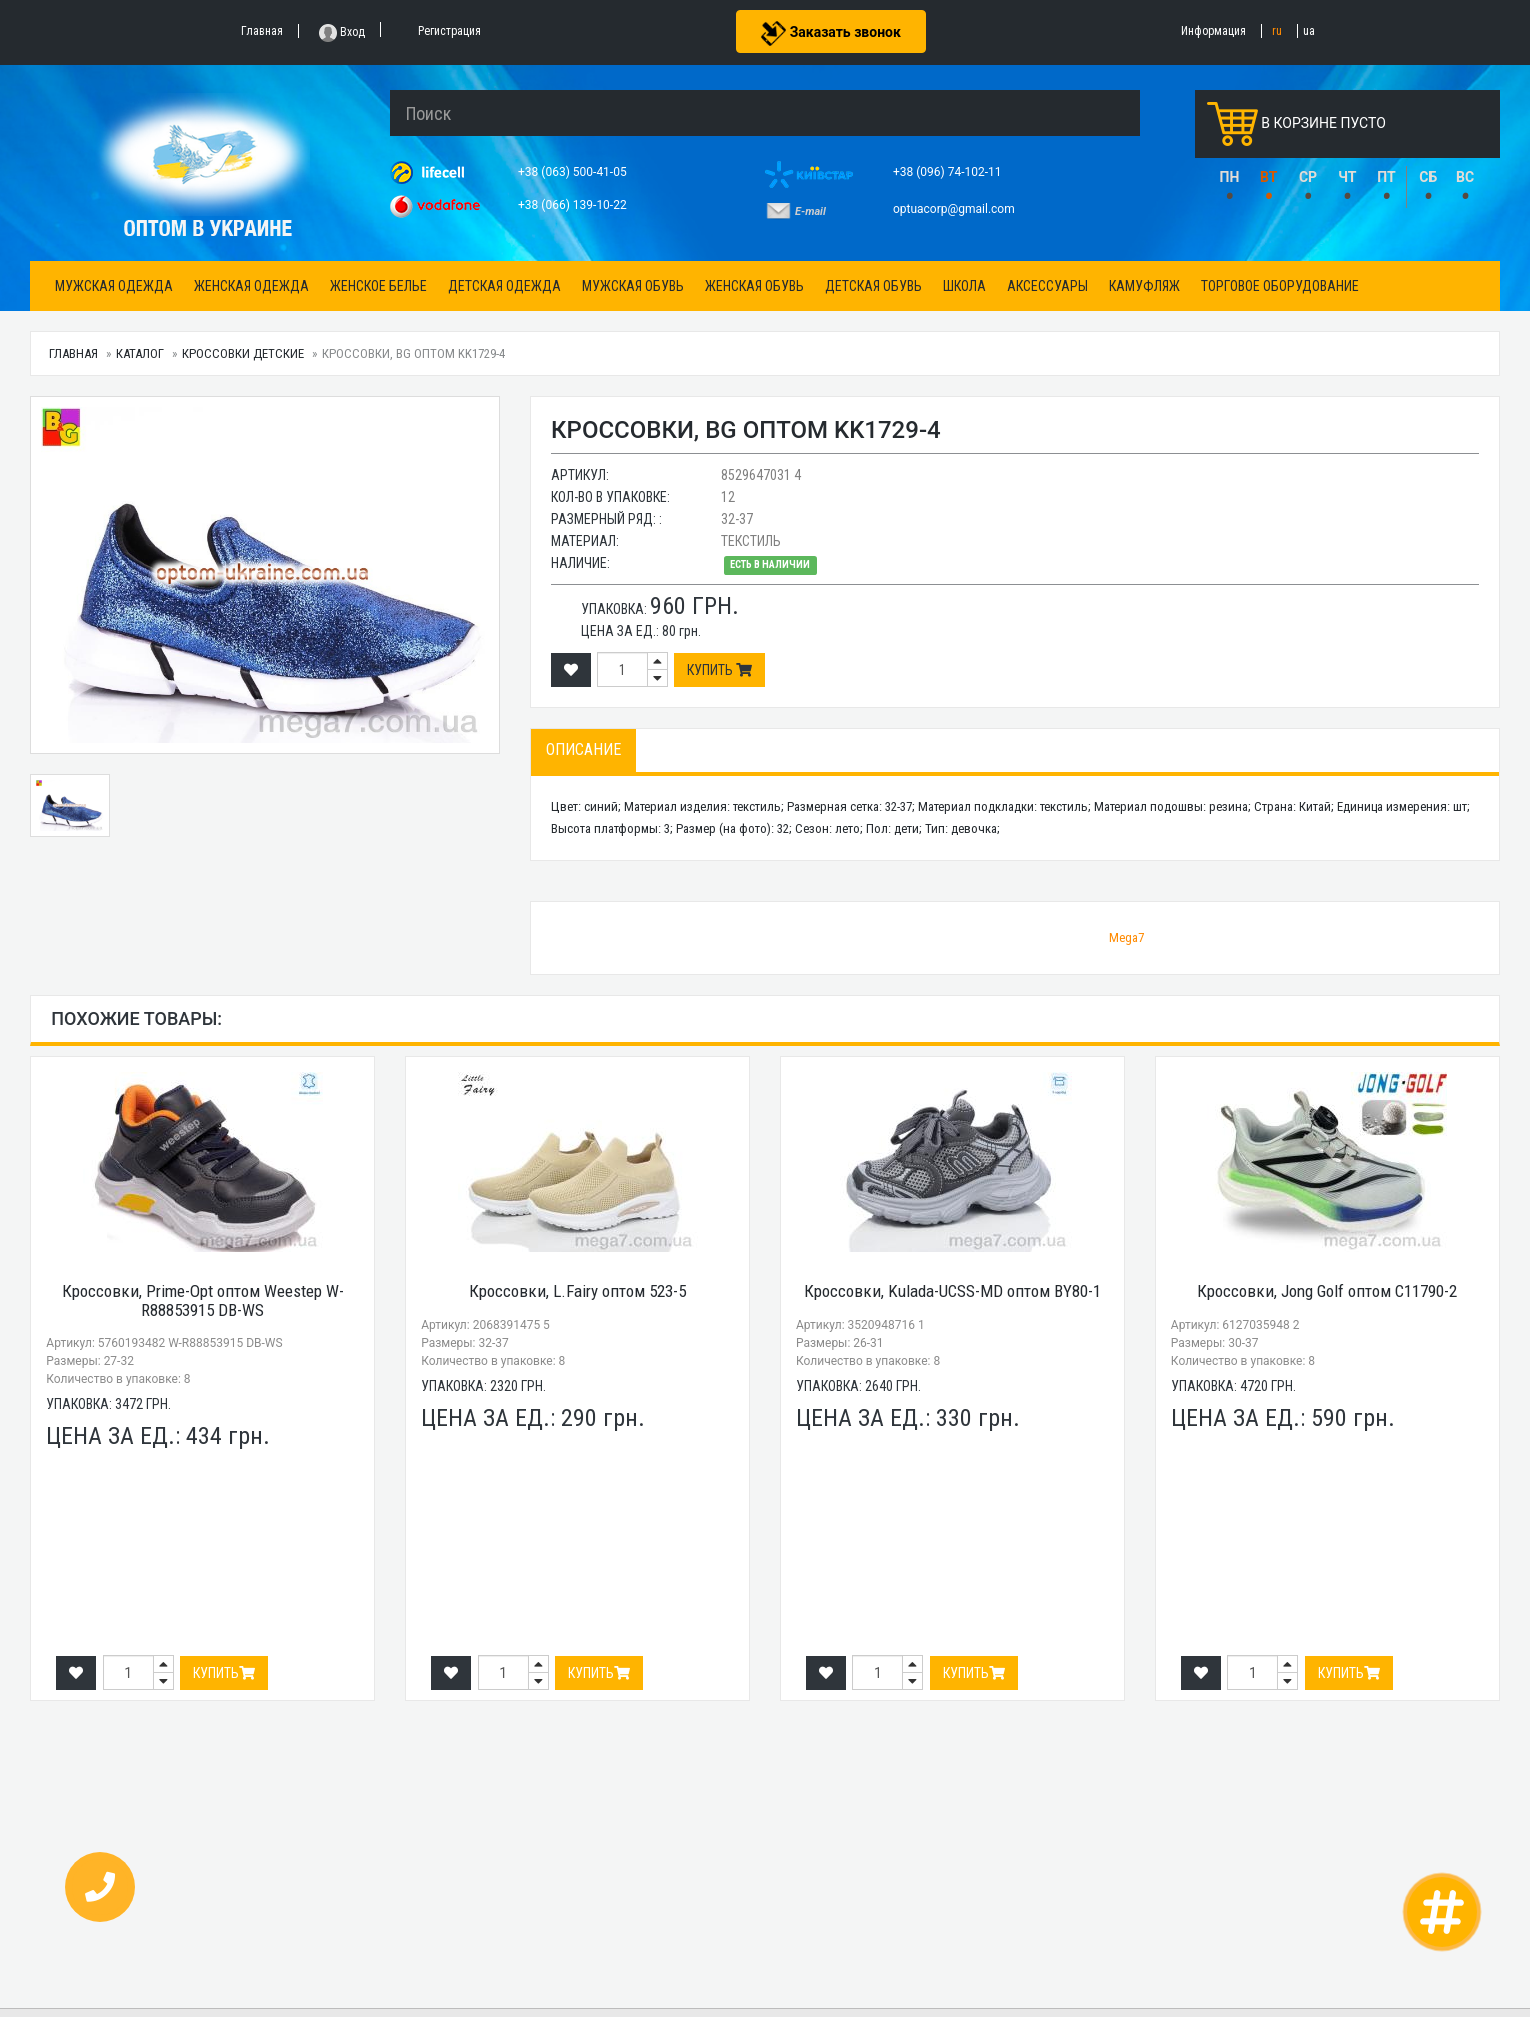 Image resolution: width=1530 pixels, height=2017 pixels. I want to click on СБ, so click(1428, 177).